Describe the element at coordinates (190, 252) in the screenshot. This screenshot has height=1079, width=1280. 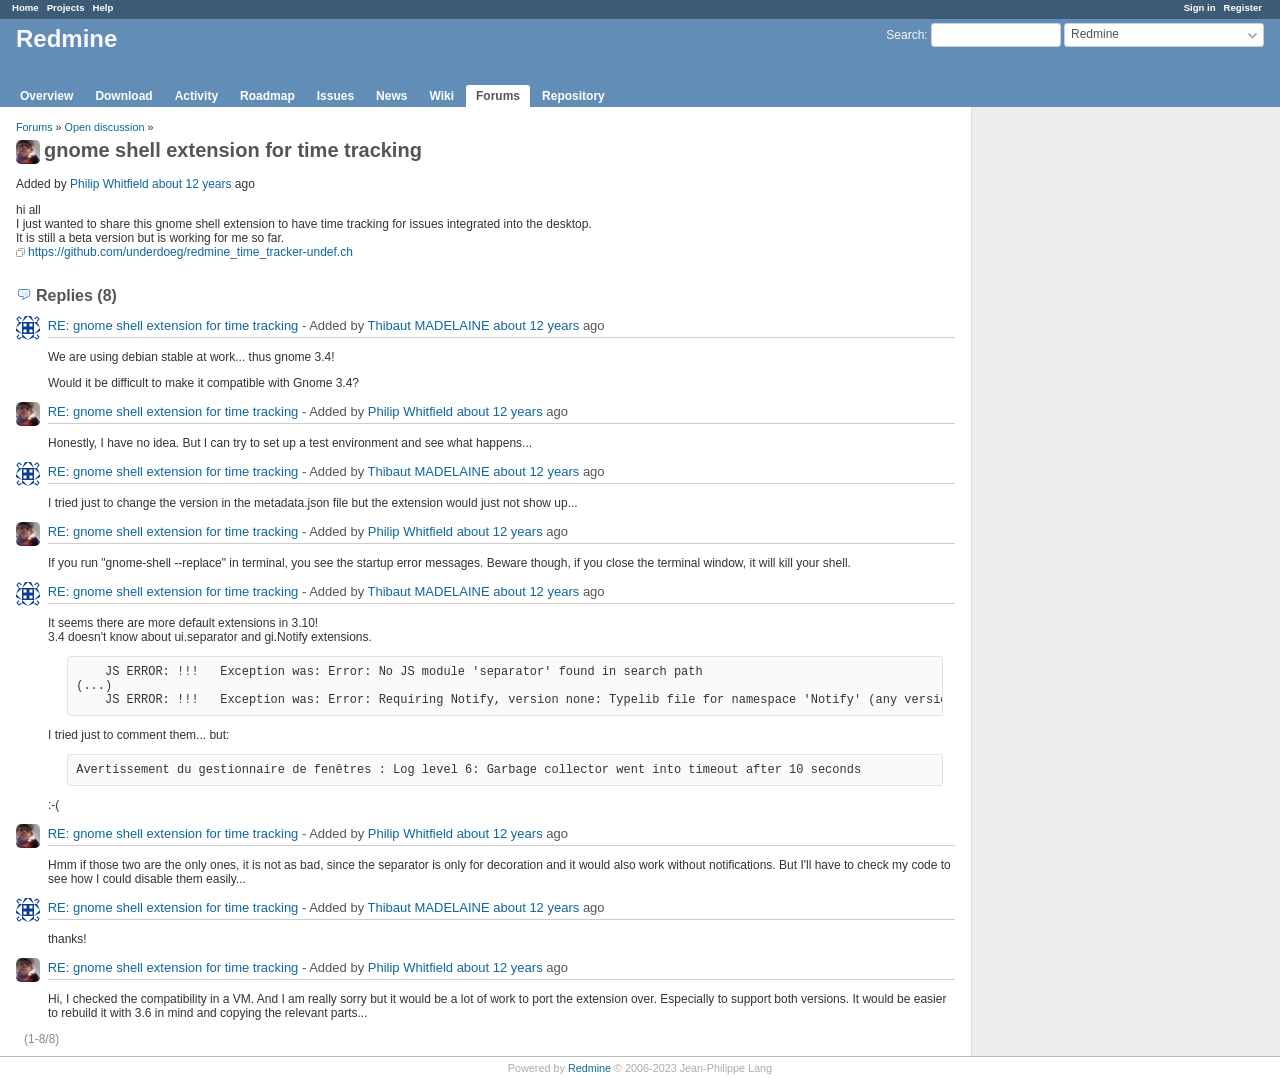
I see `https://github.com/underdoeg/redmine_time_tracker-undef.ch` at that location.